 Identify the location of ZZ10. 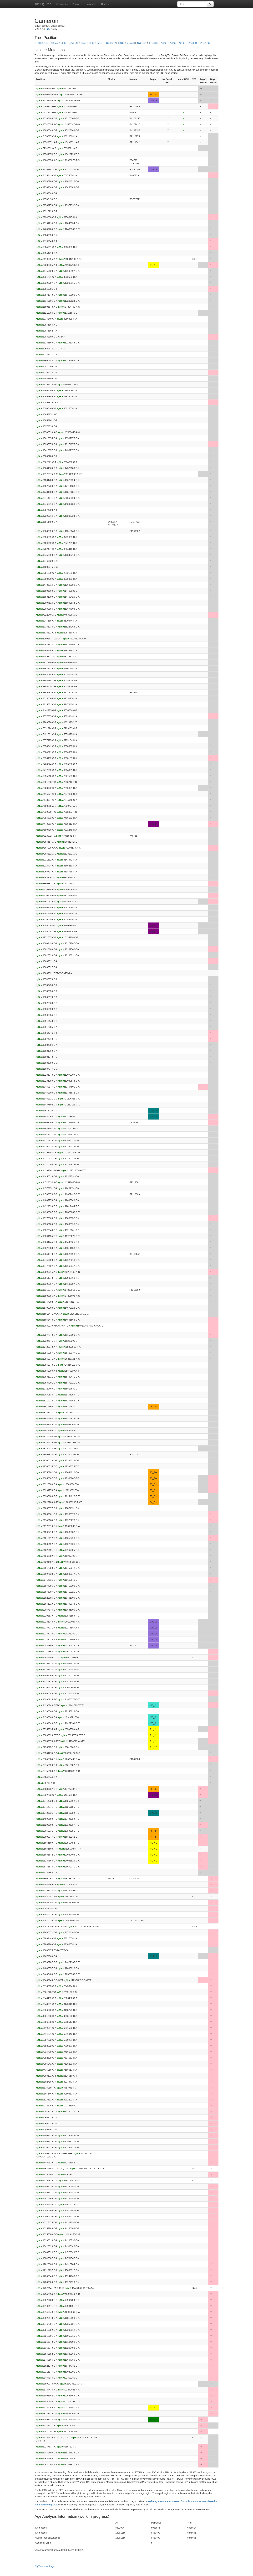
(99, 43).